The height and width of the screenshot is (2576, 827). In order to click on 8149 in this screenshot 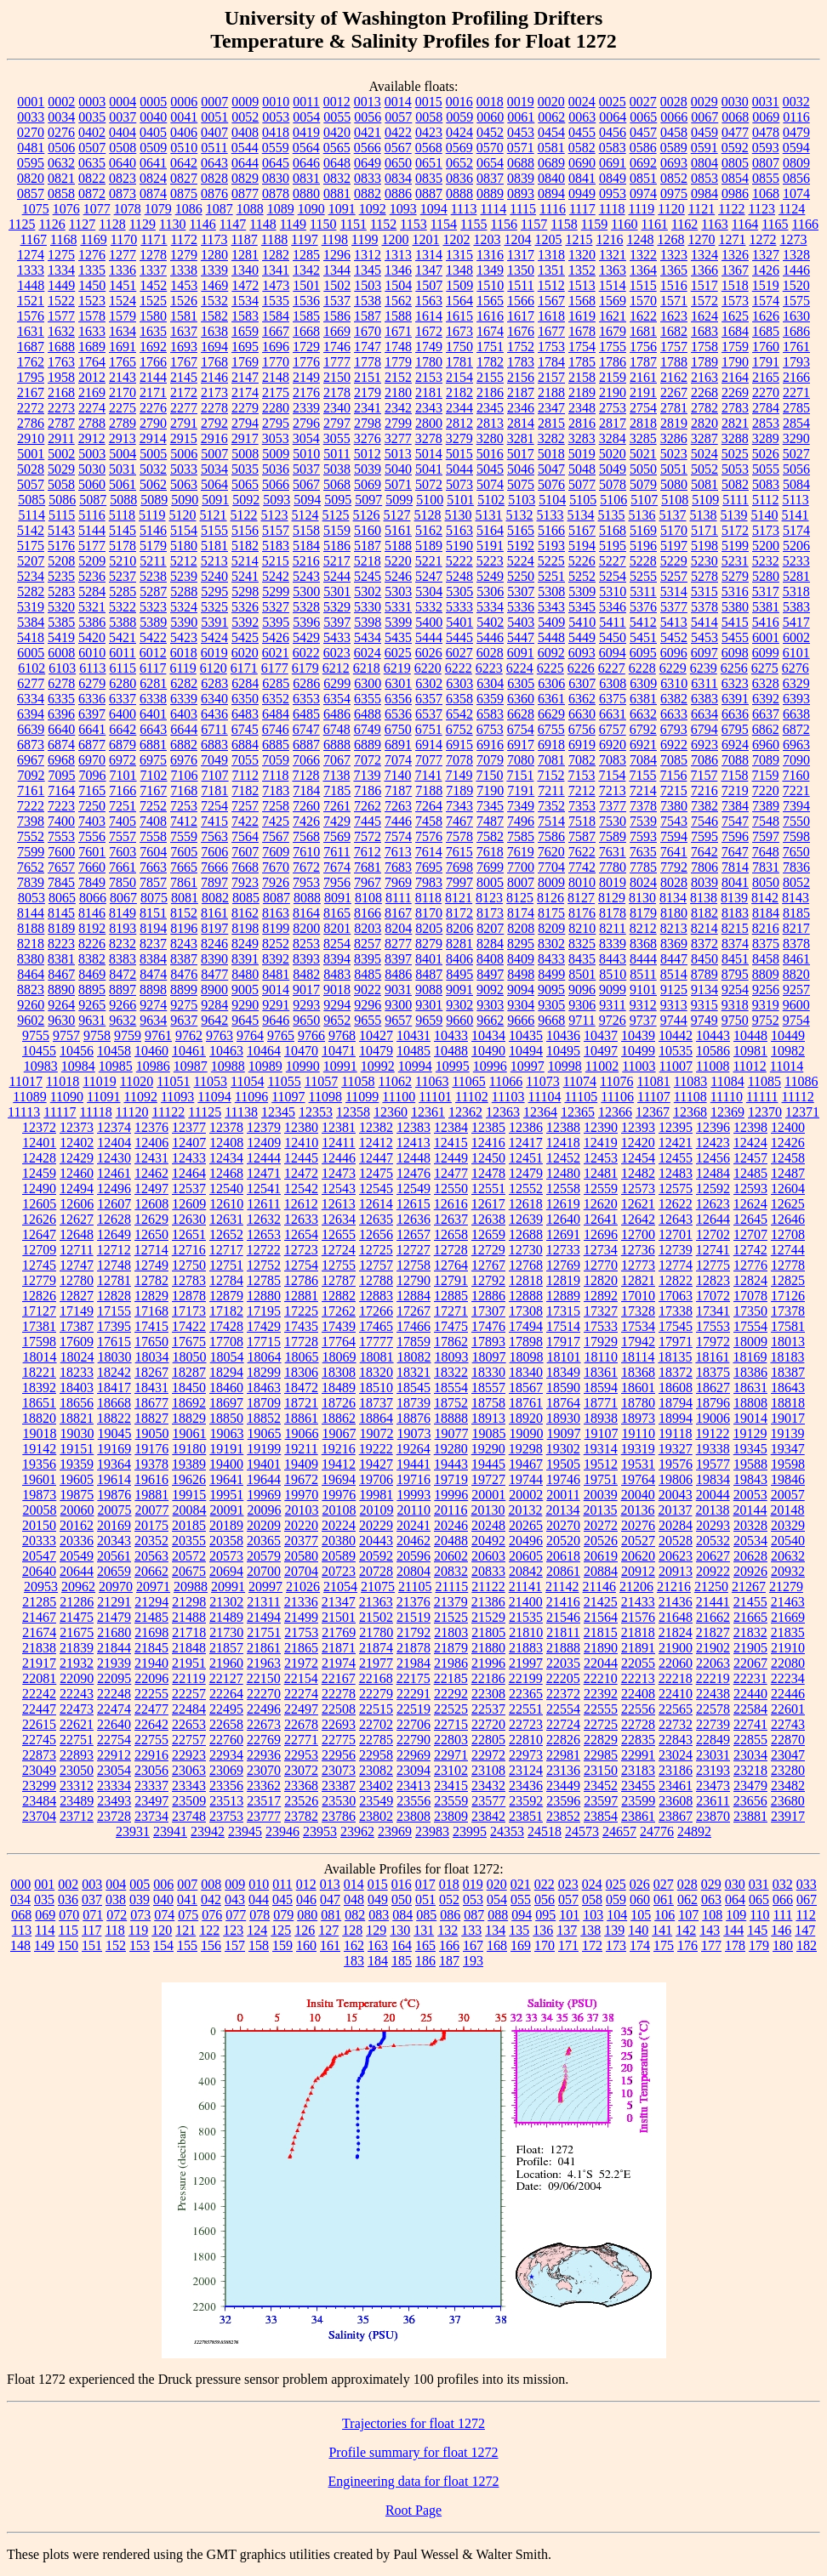, I will do `click(122, 913)`.